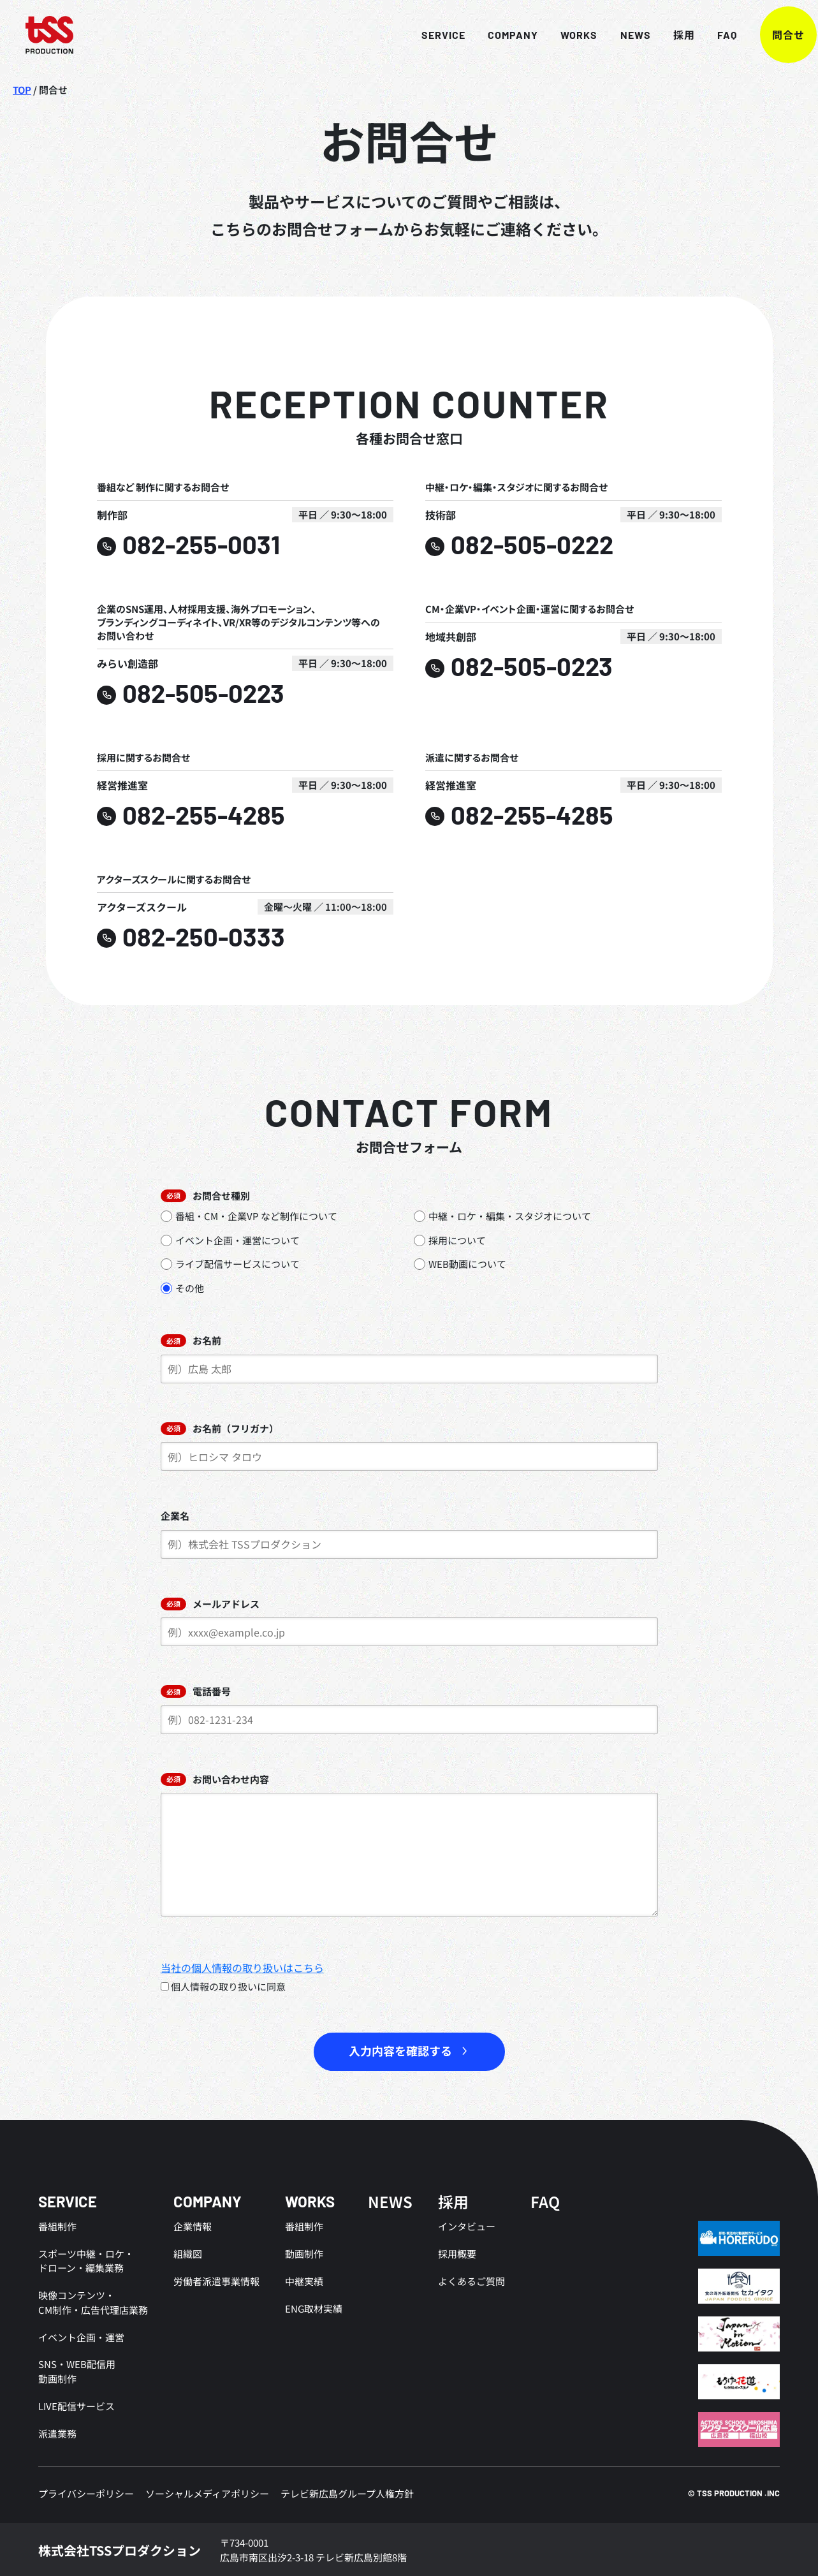 The image size is (818, 2576). What do you see at coordinates (57, 2432) in the screenshot?
I see `派遣業務` at bounding box center [57, 2432].